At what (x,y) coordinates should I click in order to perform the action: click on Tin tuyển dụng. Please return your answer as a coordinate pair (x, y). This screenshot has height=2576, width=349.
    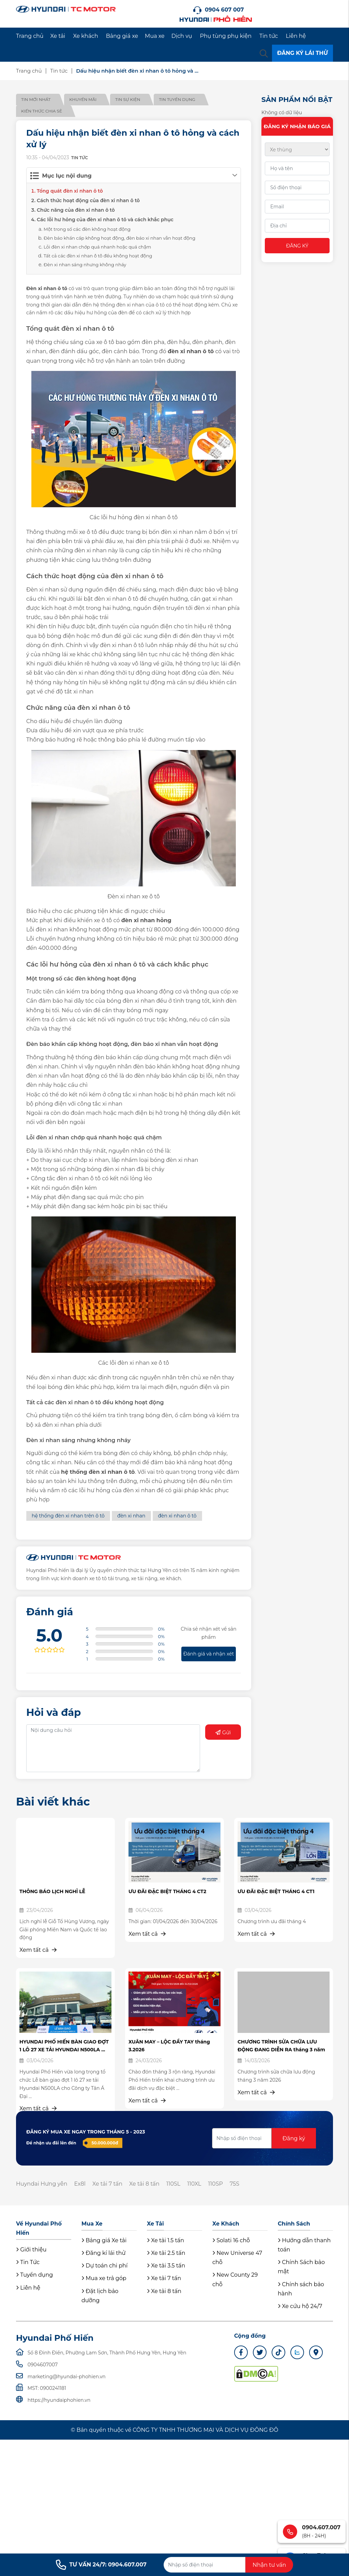
    Looking at the image, I should click on (177, 99).